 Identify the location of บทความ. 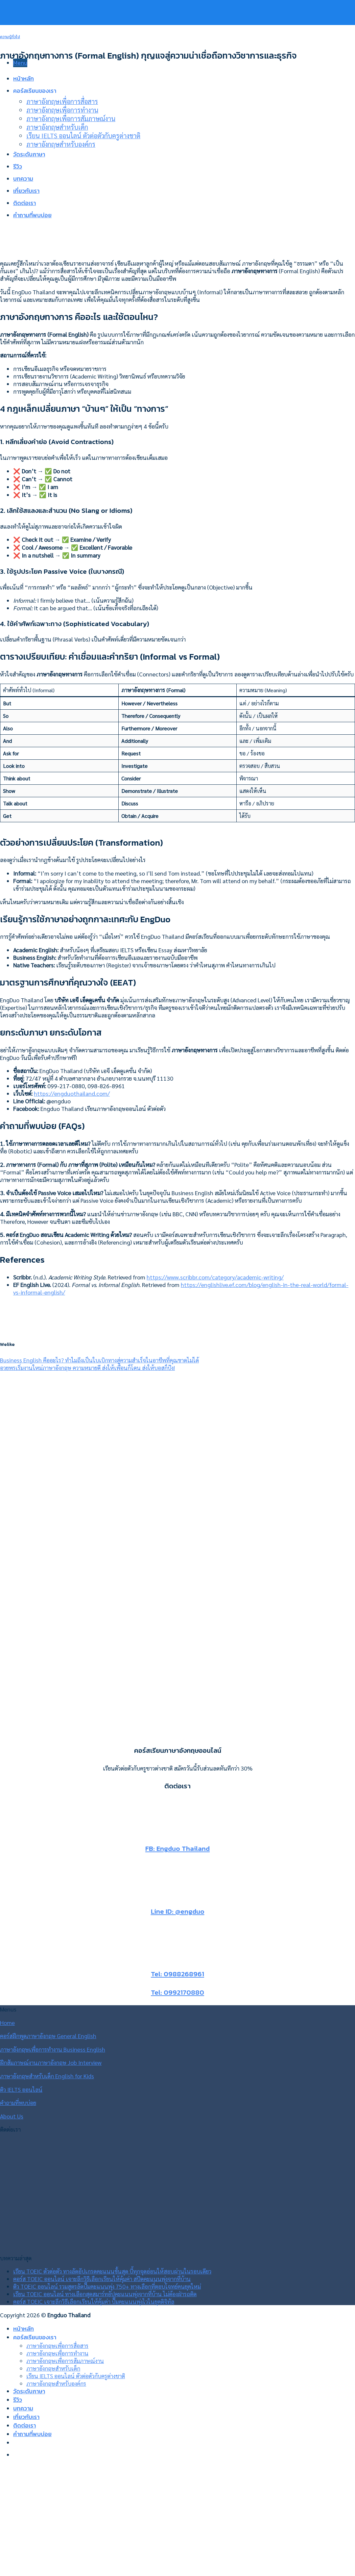
(23, 2408).